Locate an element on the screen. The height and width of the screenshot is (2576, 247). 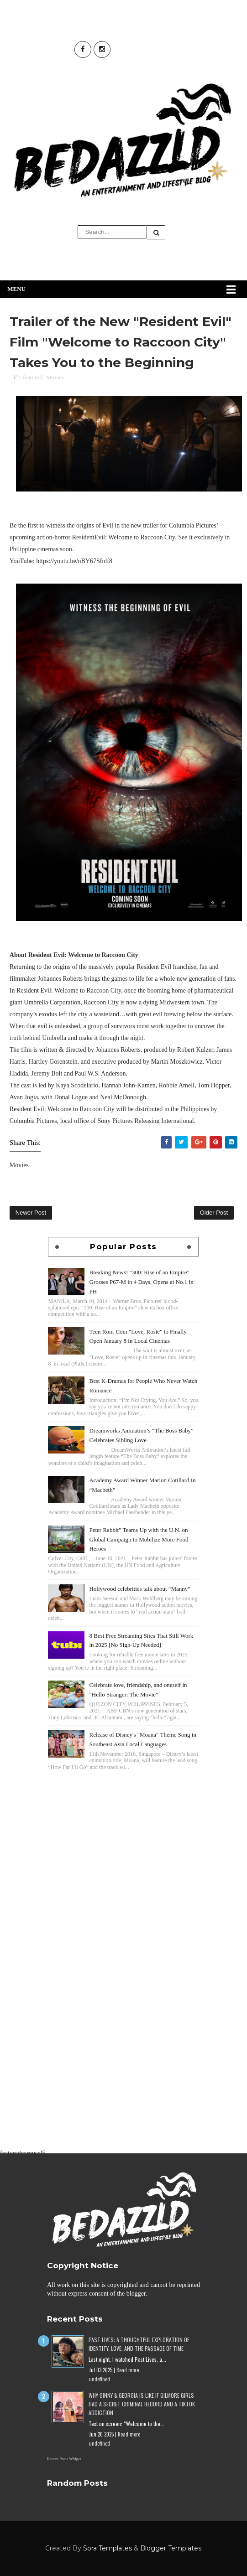
Blogger Templates is located at coordinates (170, 2548).